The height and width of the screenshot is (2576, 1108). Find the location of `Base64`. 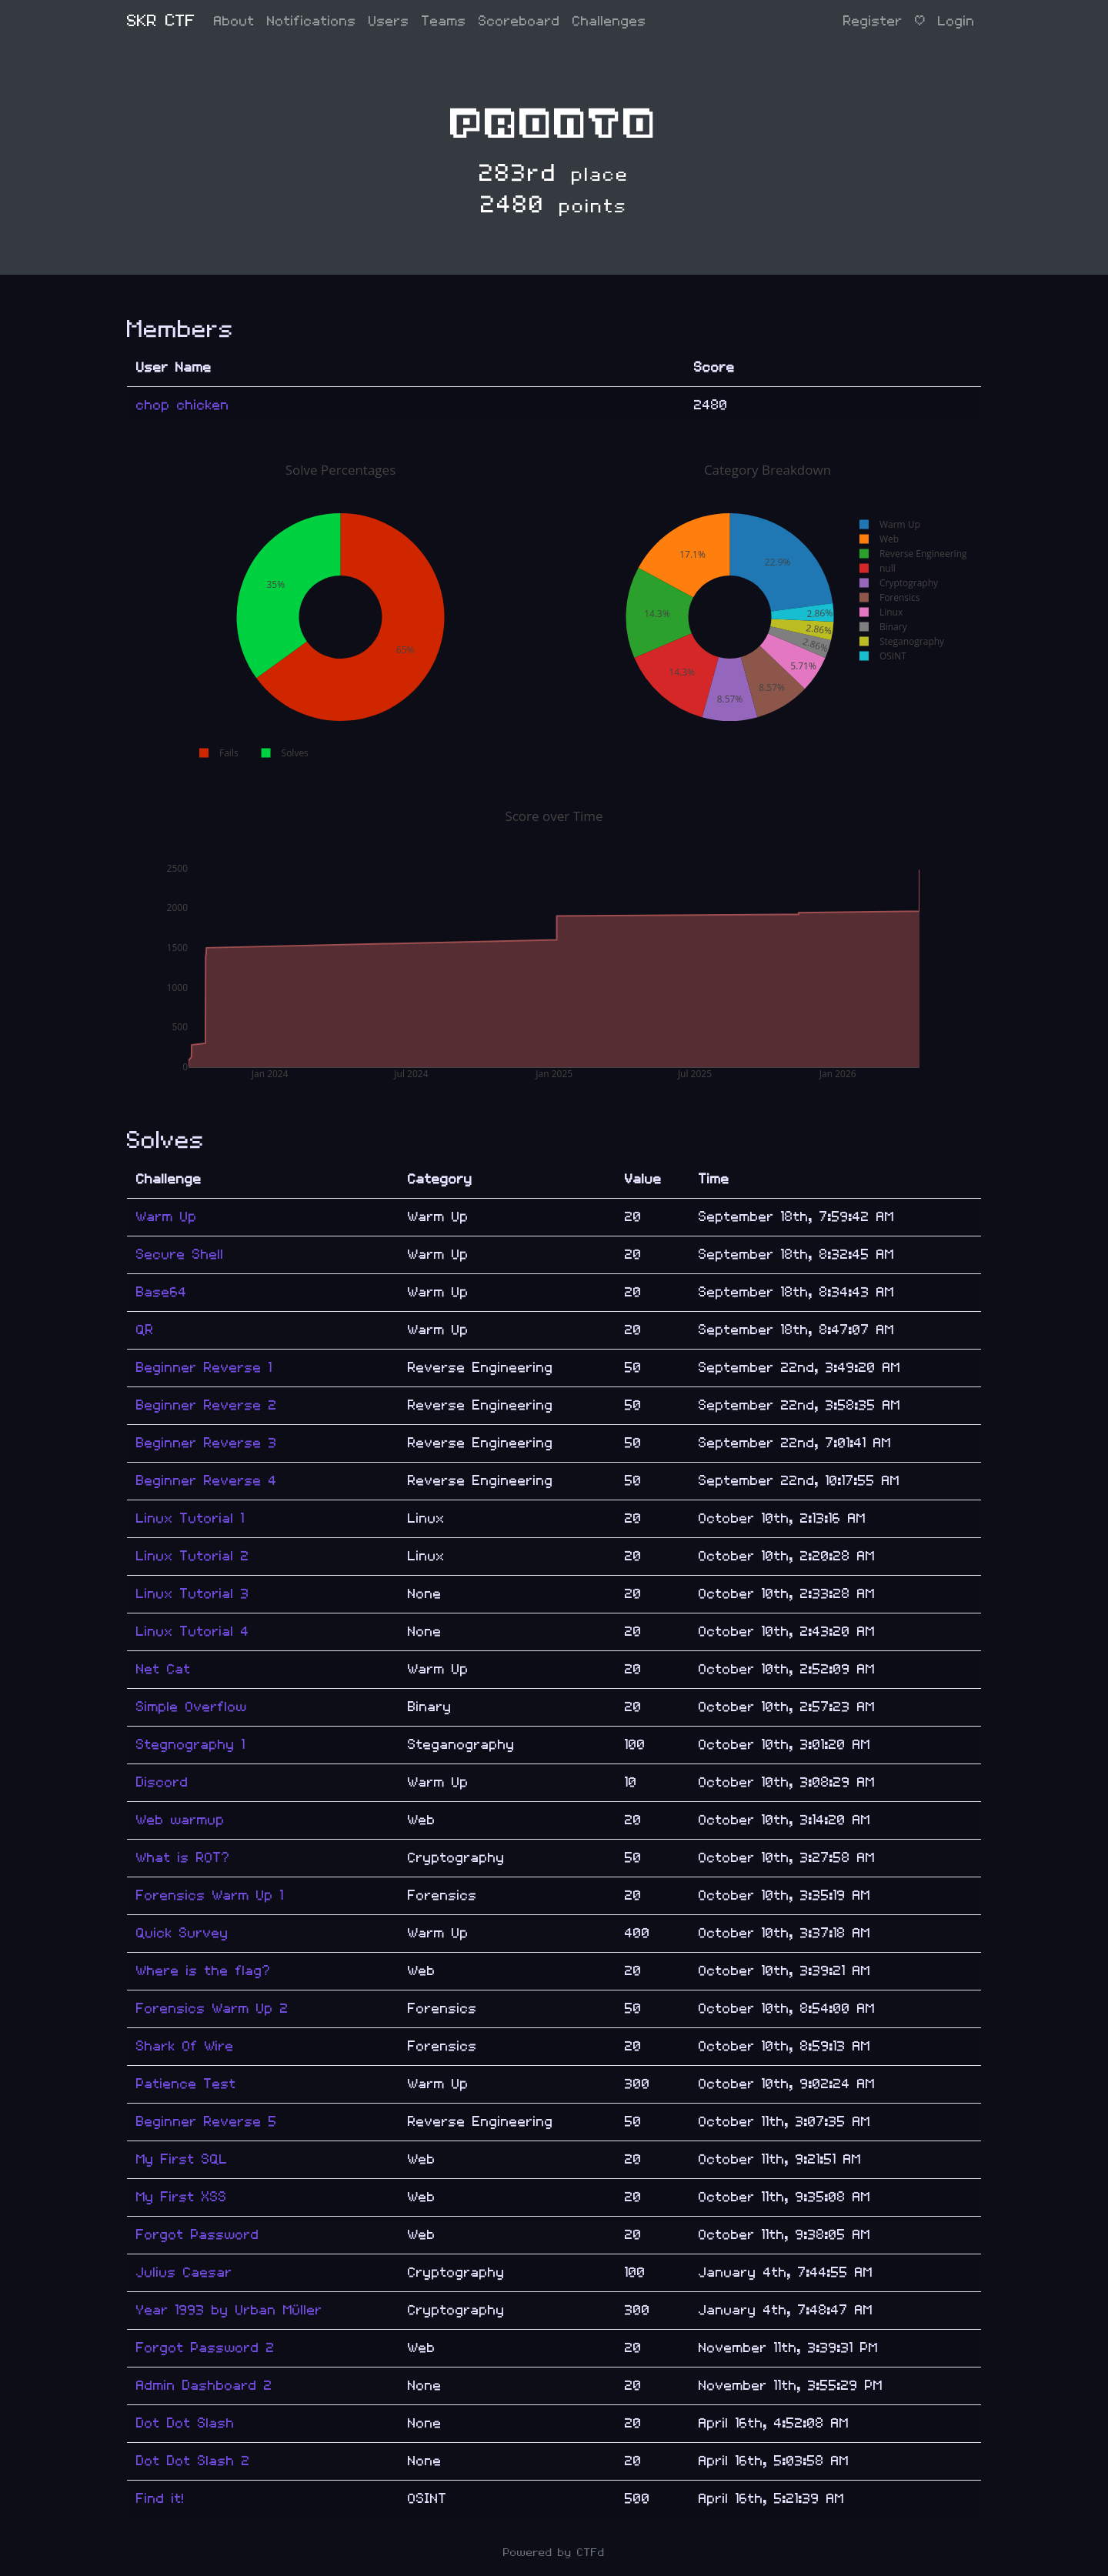

Base64 is located at coordinates (161, 1292).